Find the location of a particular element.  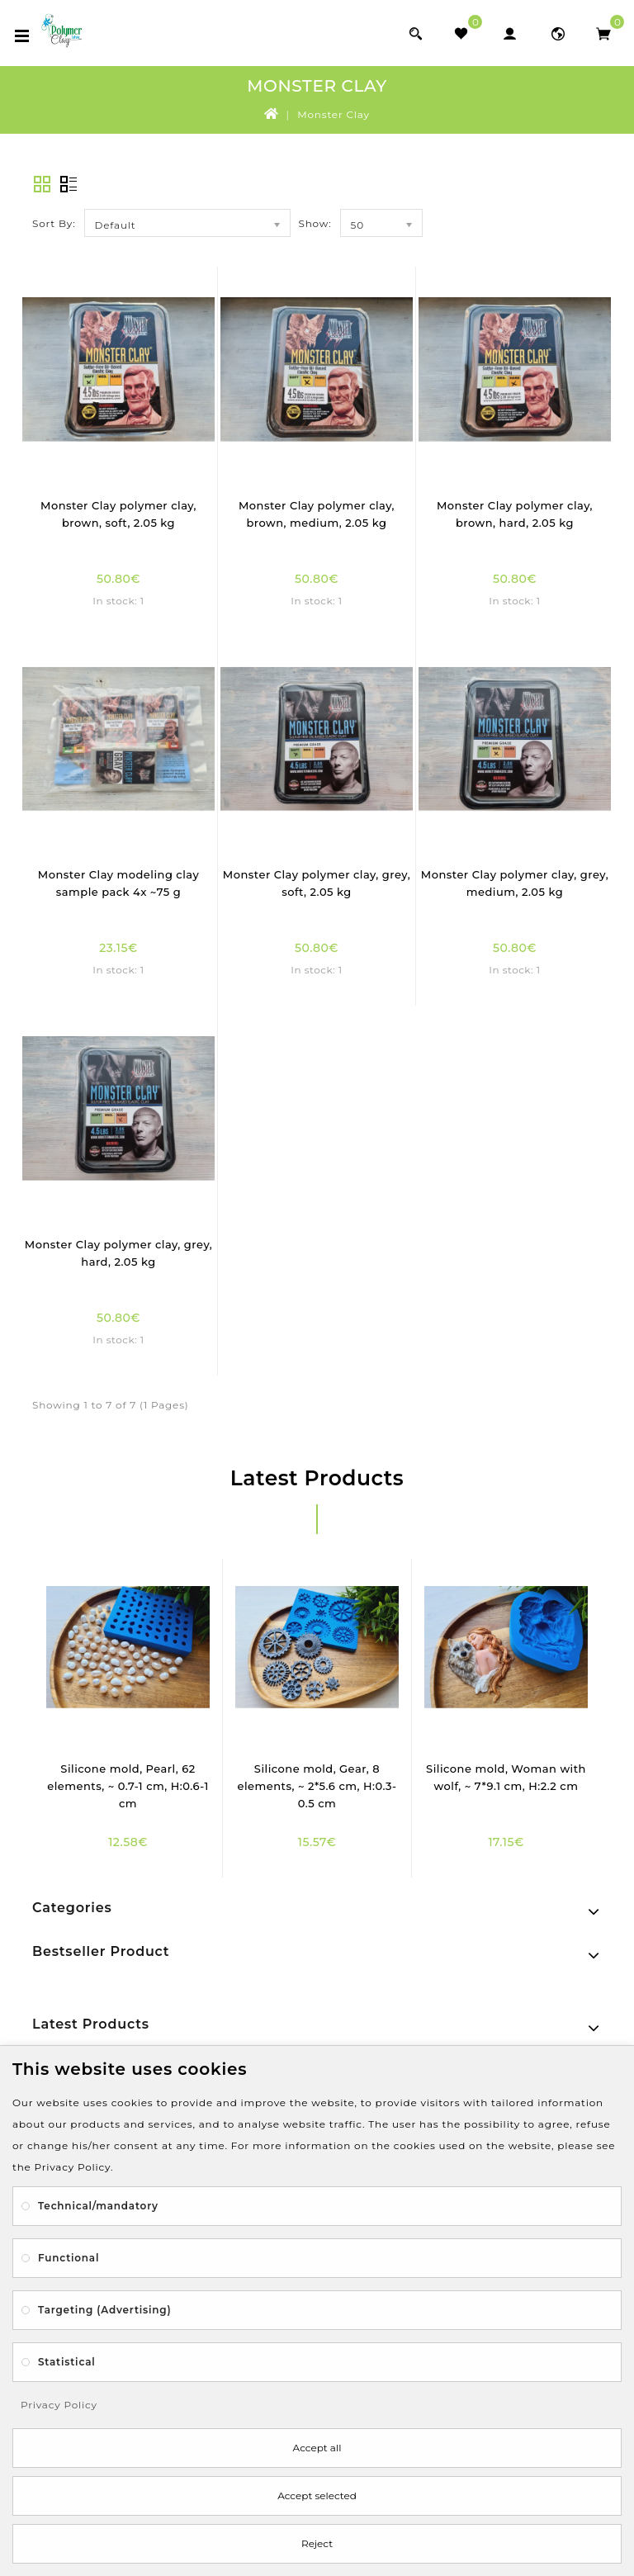

Technical/mandatory is located at coordinates (98, 2206).